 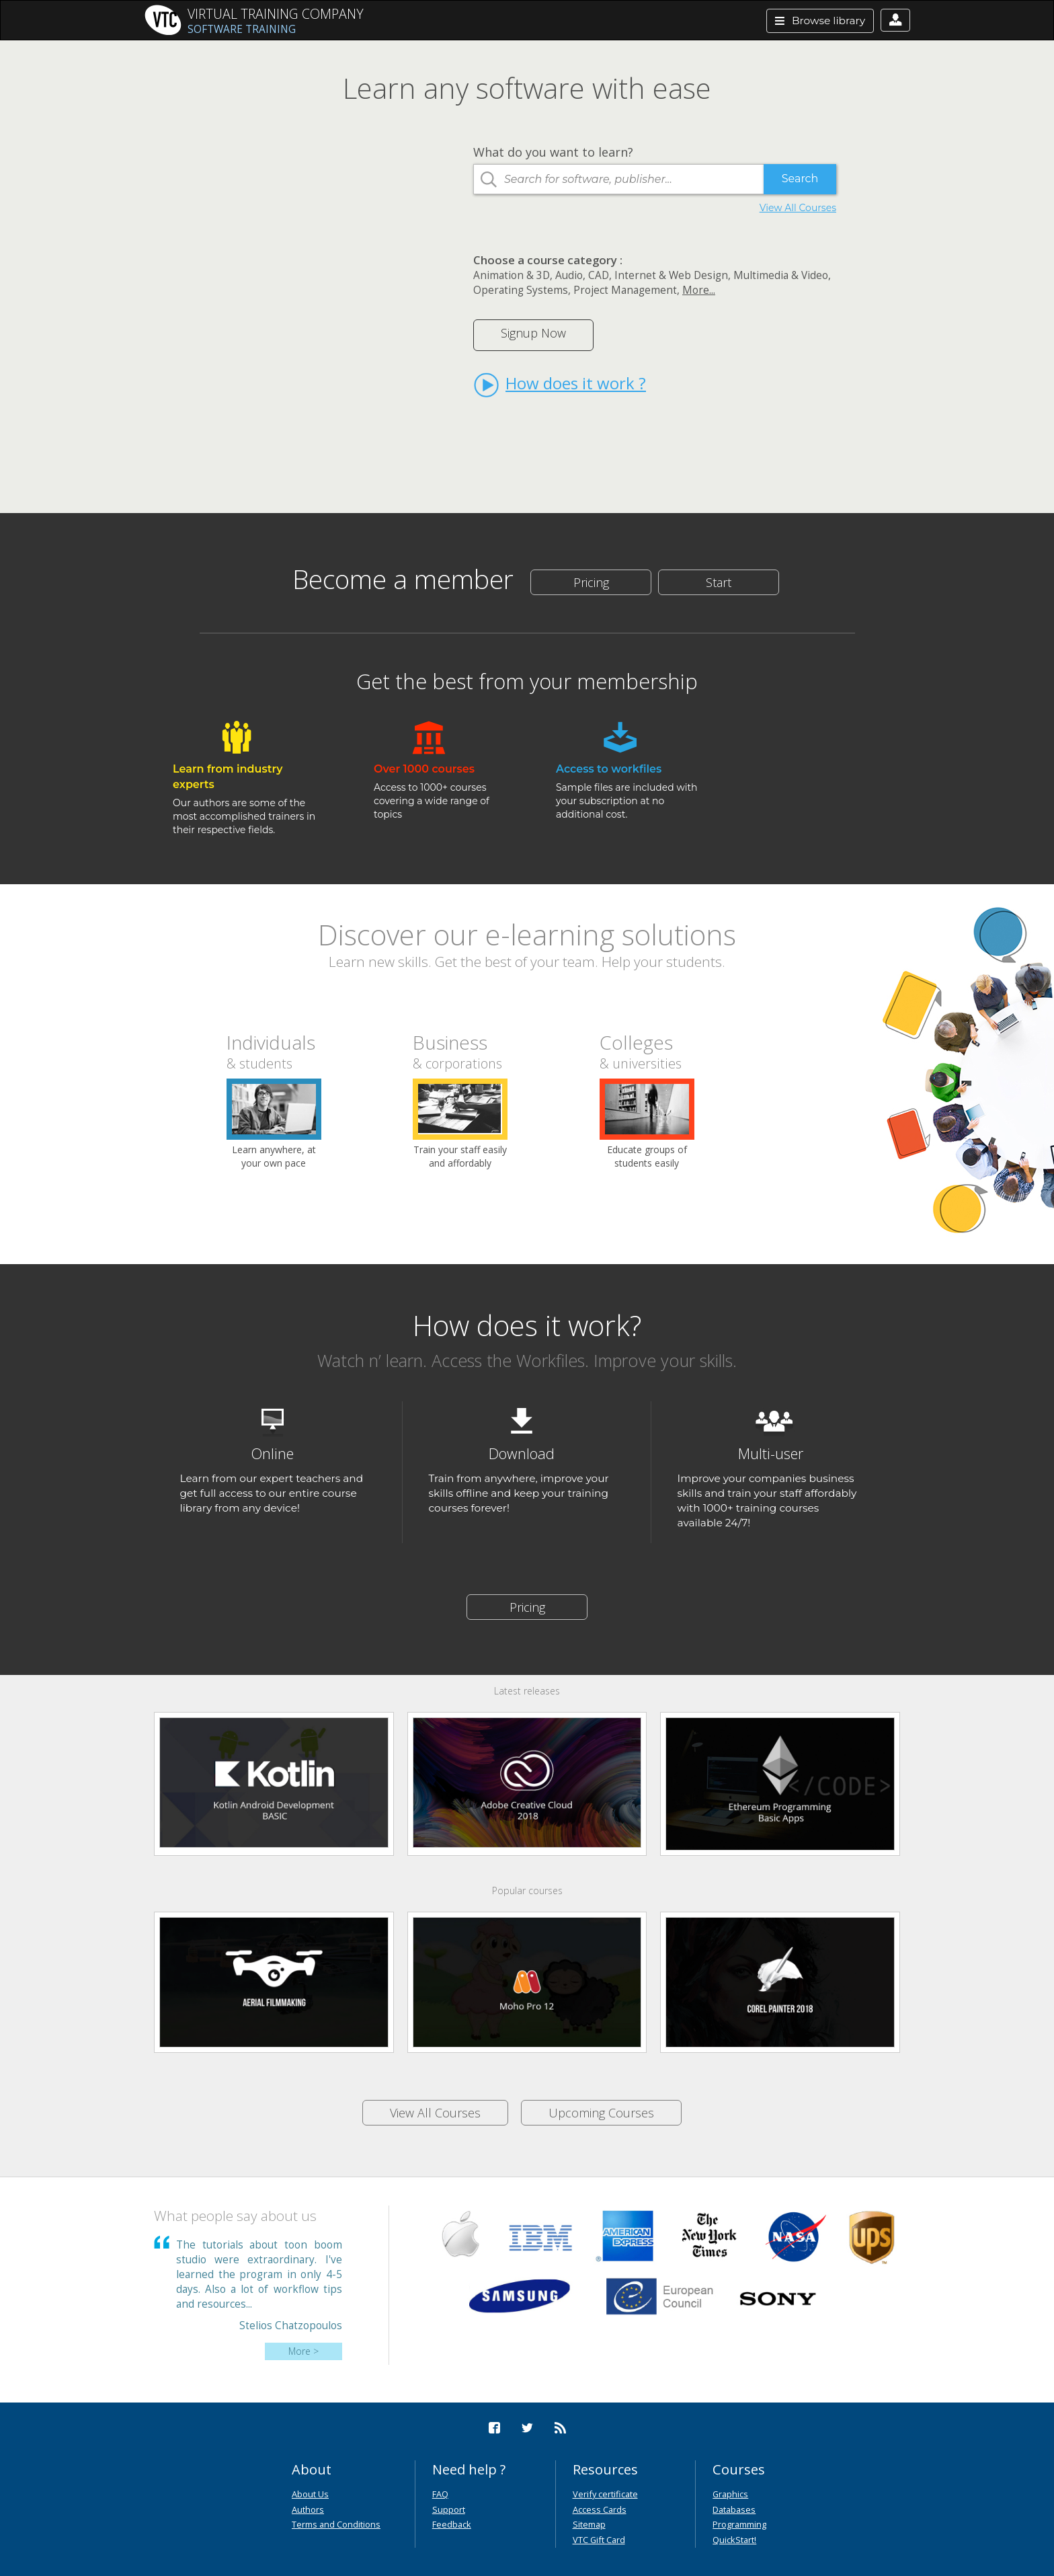 What do you see at coordinates (820, 20) in the screenshot?
I see `Browse library` at bounding box center [820, 20].